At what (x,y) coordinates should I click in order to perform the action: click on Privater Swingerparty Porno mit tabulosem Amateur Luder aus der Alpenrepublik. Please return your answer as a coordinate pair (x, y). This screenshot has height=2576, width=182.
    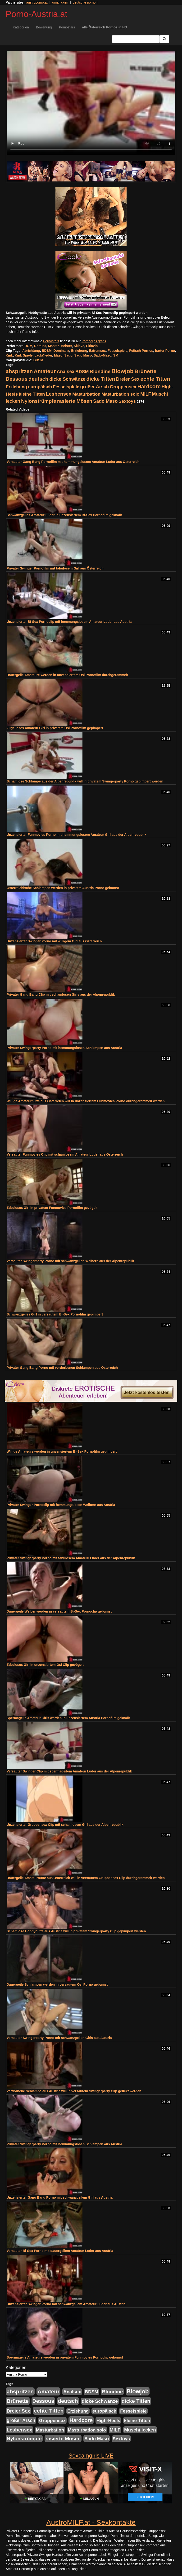
    Looking at the image, I should click on (71, 1558).